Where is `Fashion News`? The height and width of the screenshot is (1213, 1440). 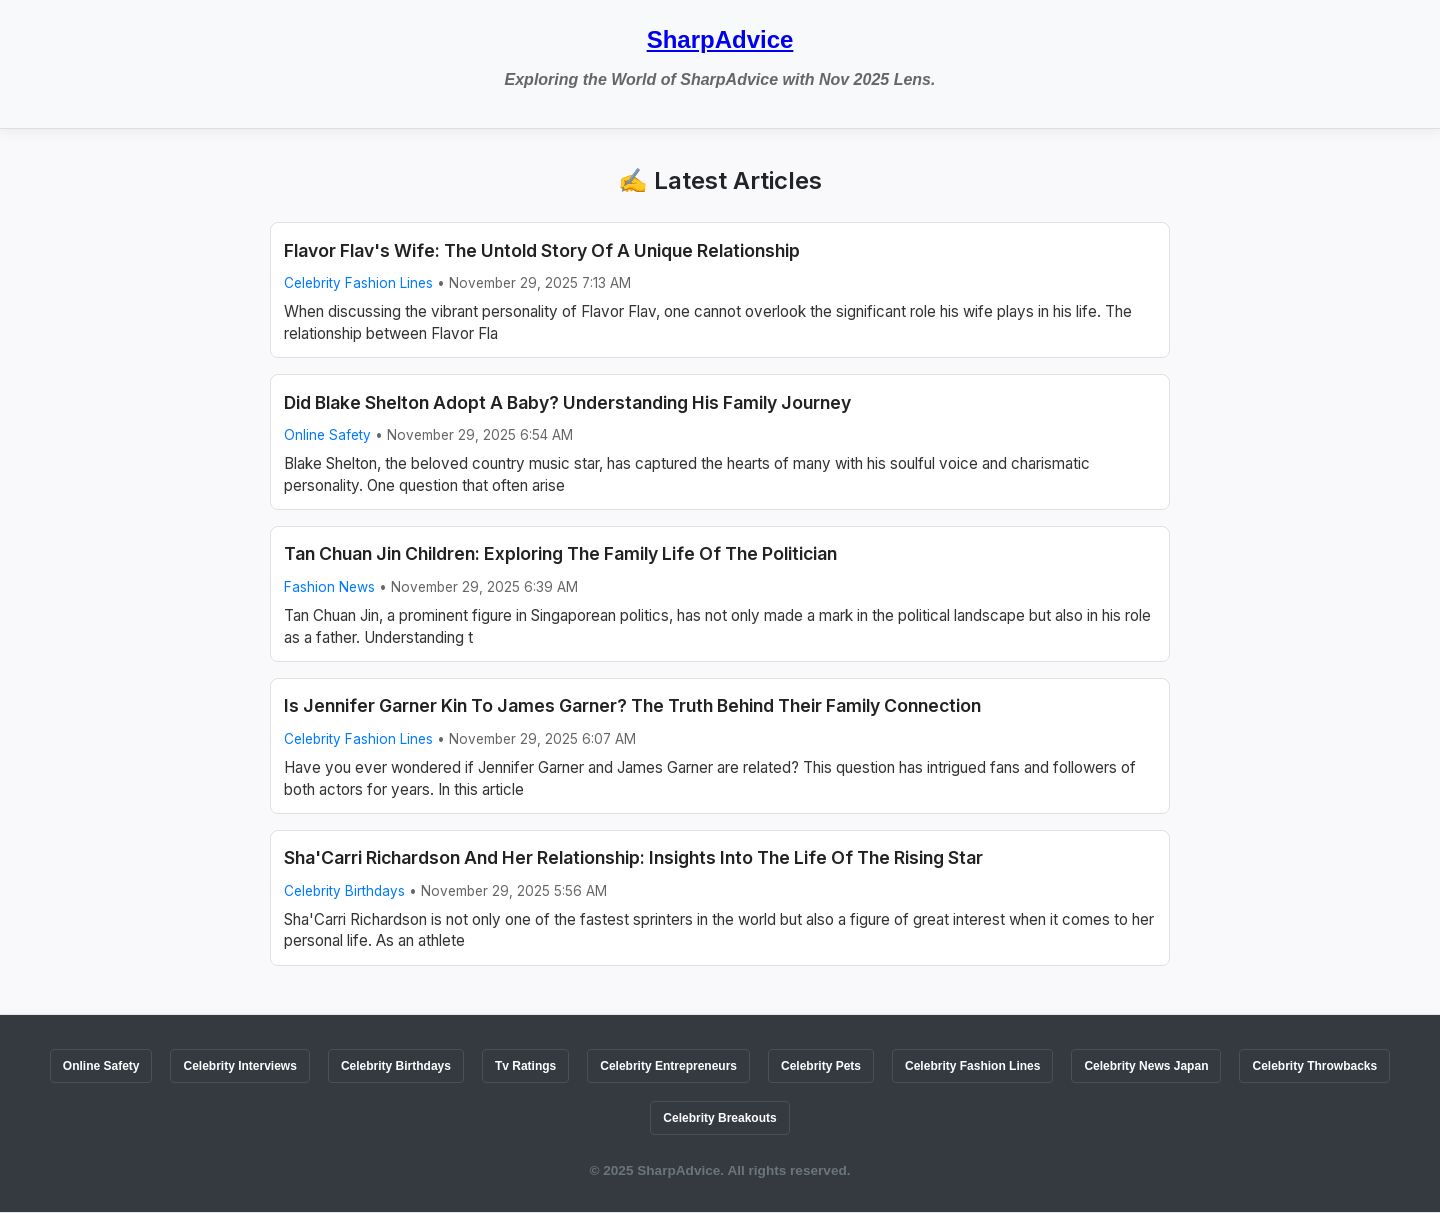 Fashion News is located at coordinates (329, 587).